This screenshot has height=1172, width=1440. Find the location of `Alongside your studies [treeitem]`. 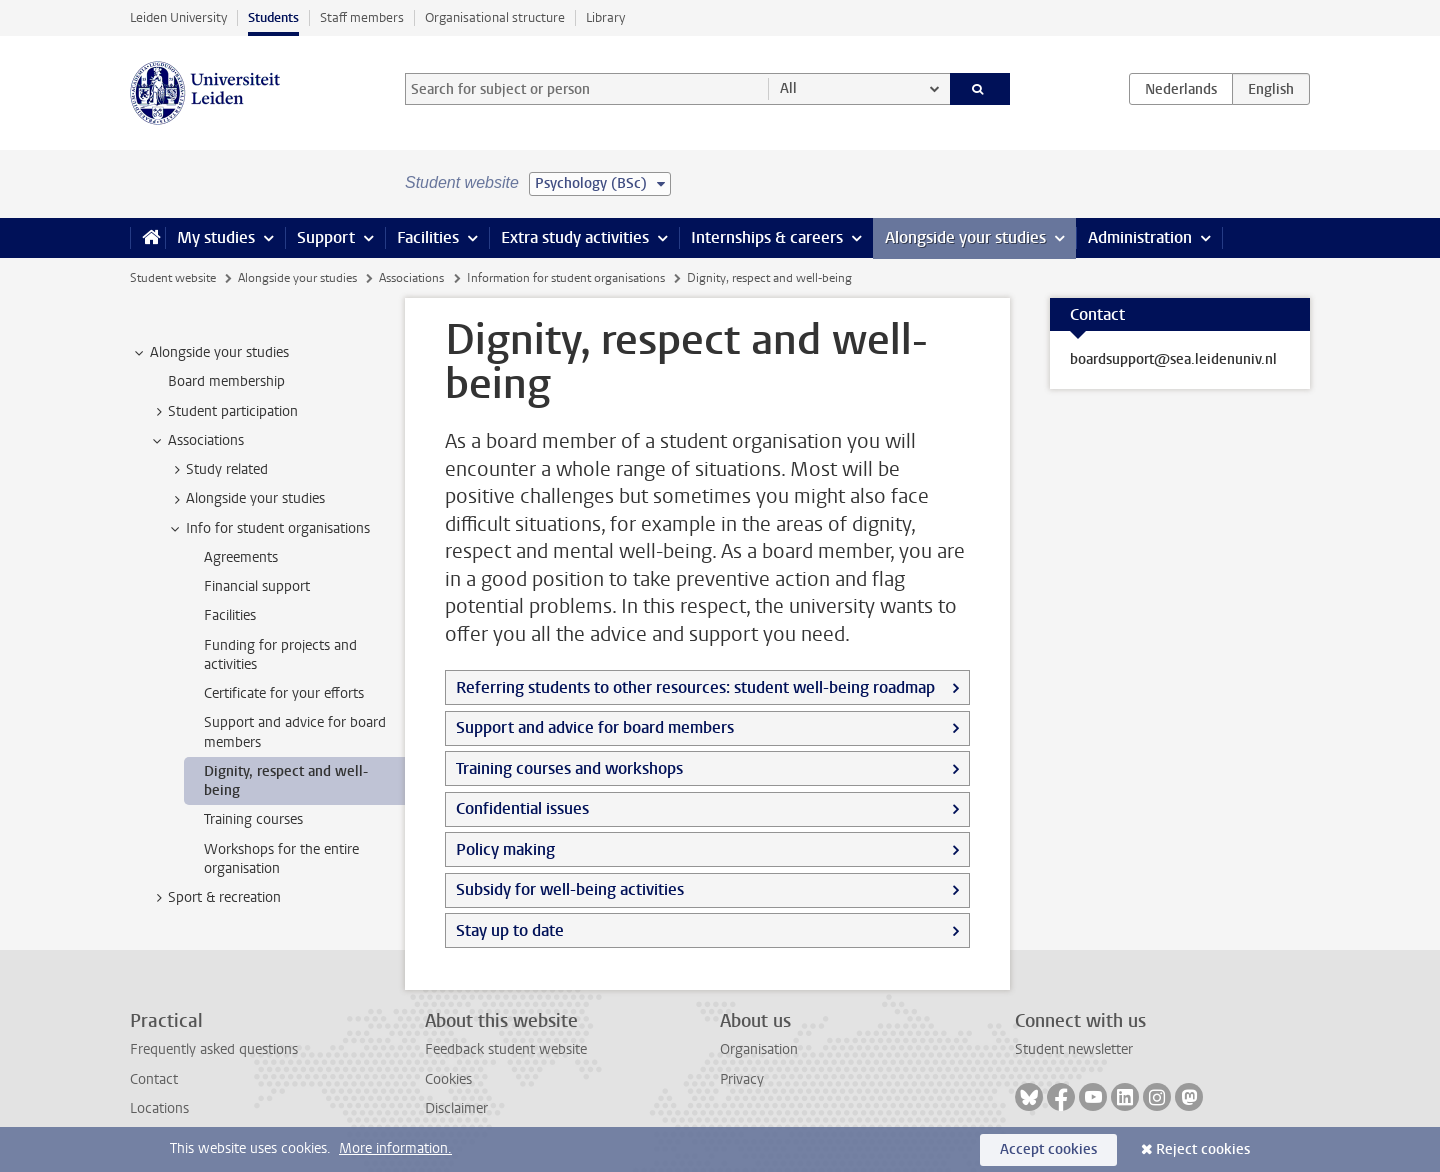

Alongside your studies [treeitem] is located at coordinates (210, 353).